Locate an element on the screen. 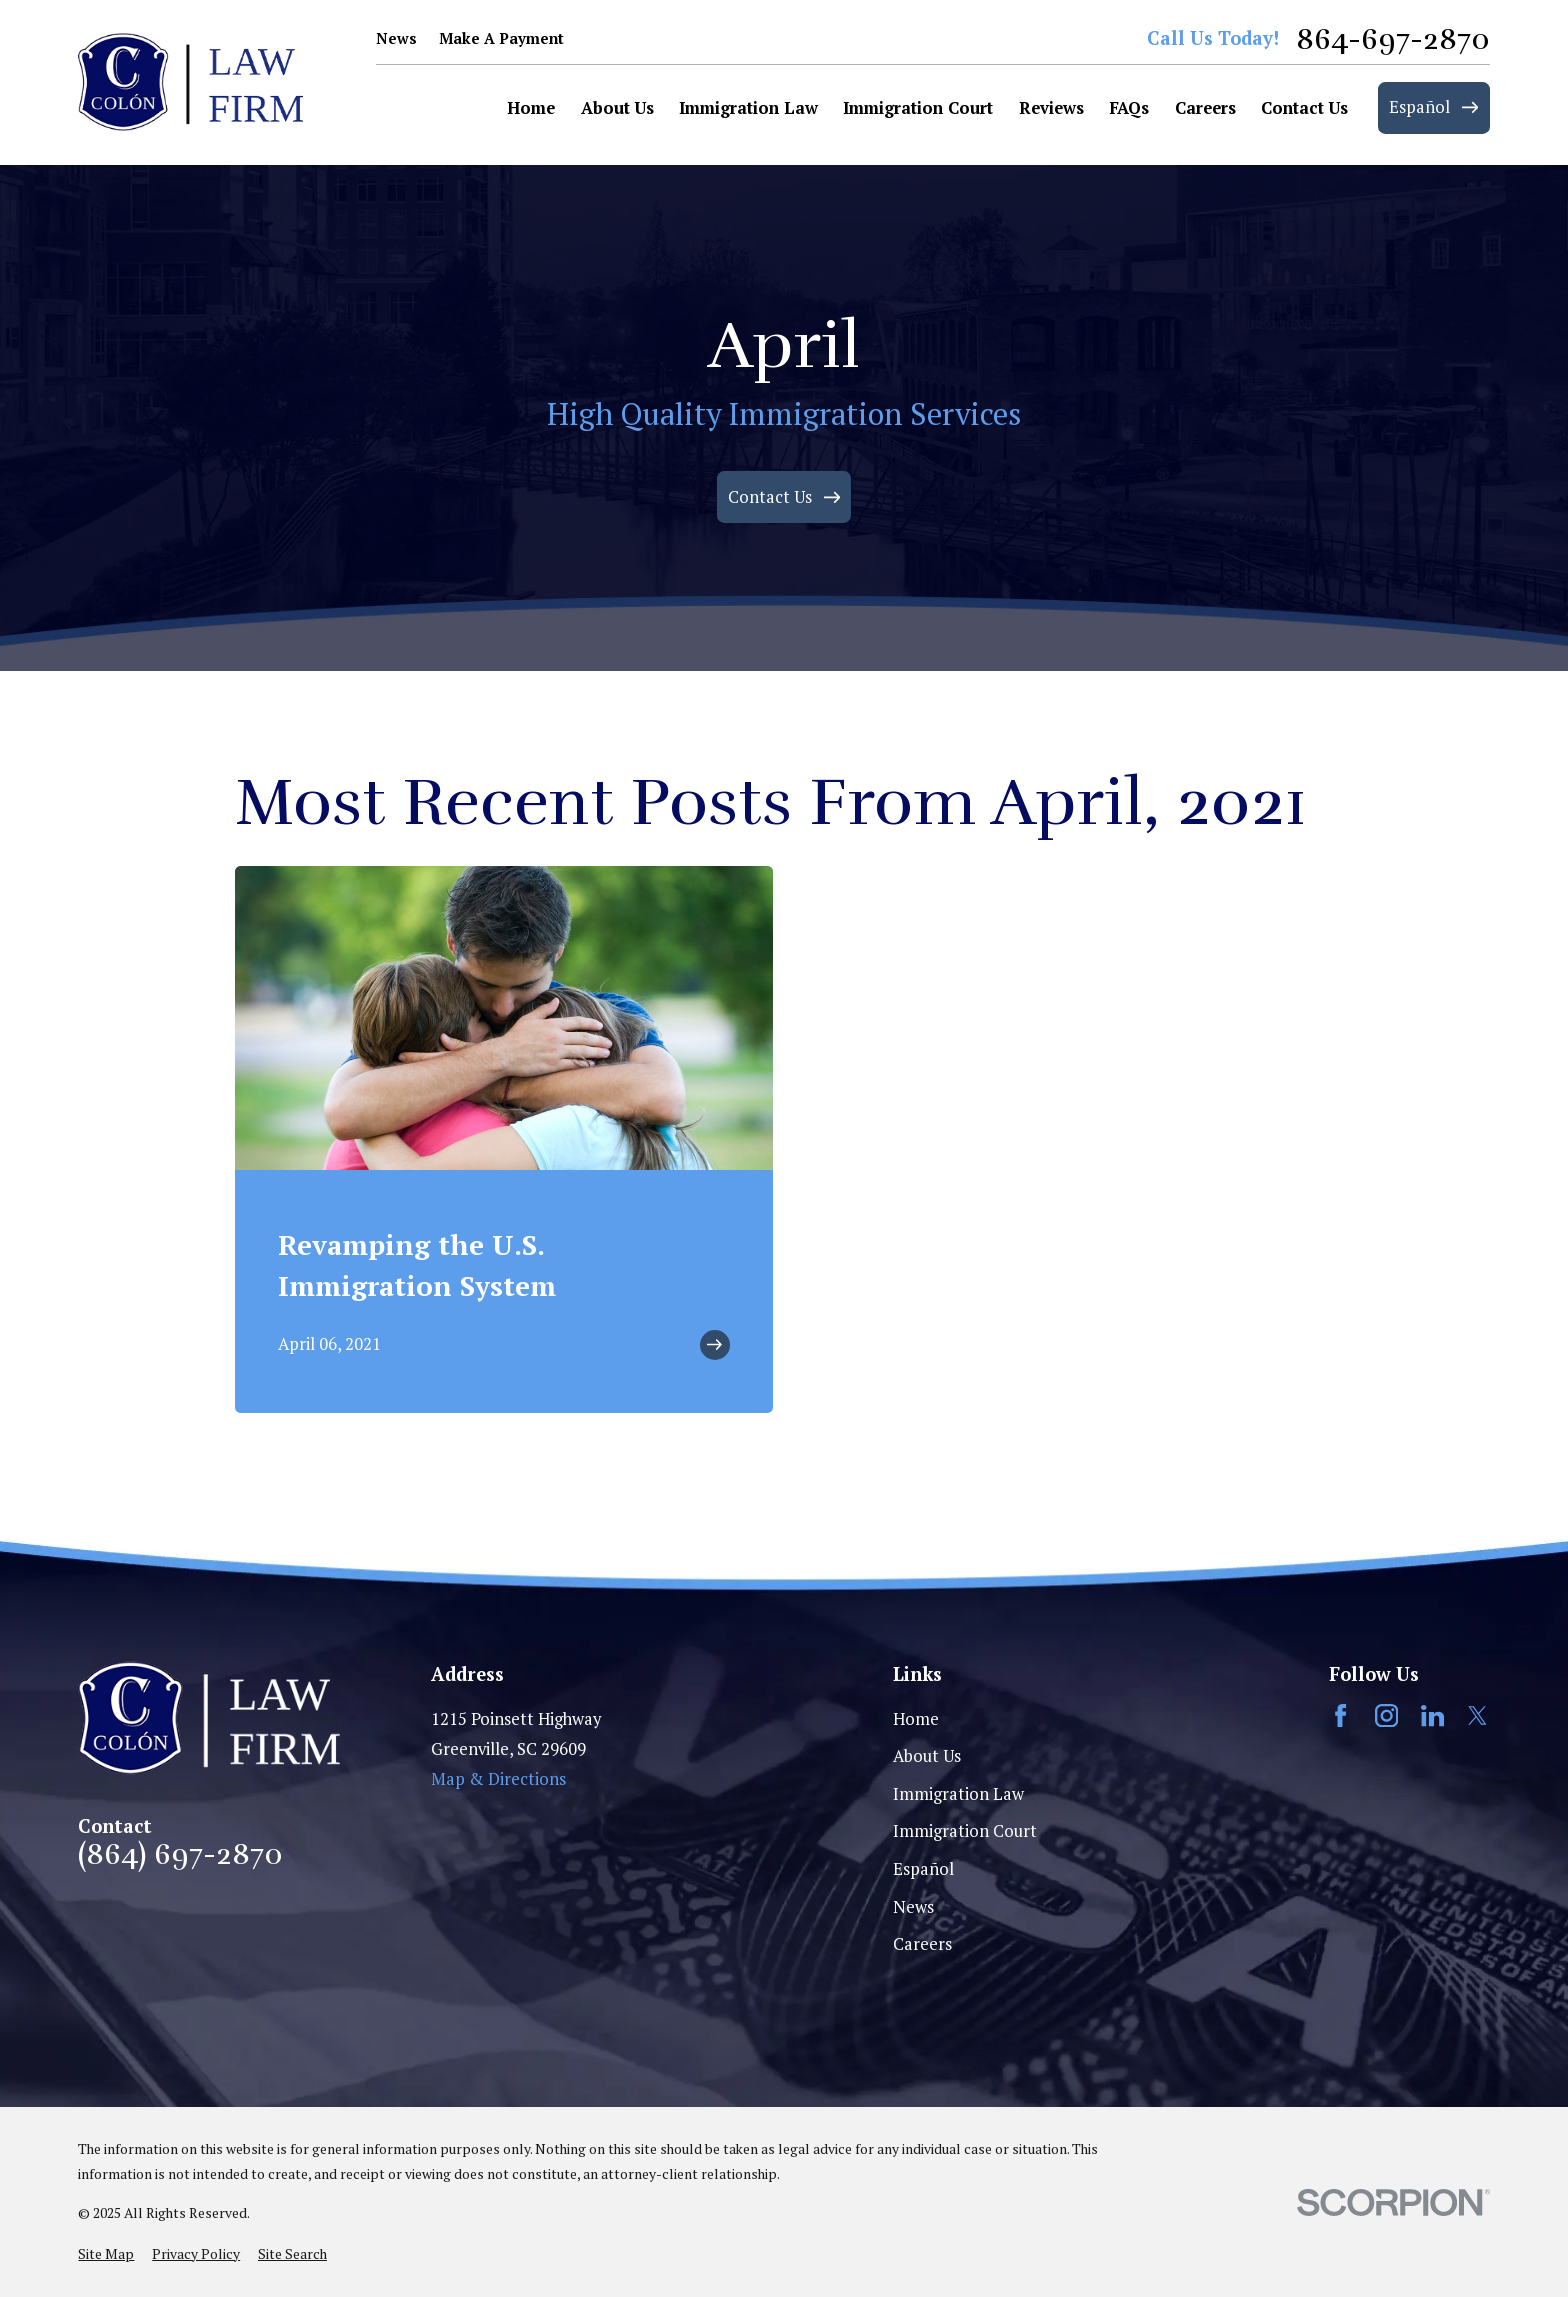 This screenshot has width=1568, height=2297. Home is located at coordinates (916, 1719).